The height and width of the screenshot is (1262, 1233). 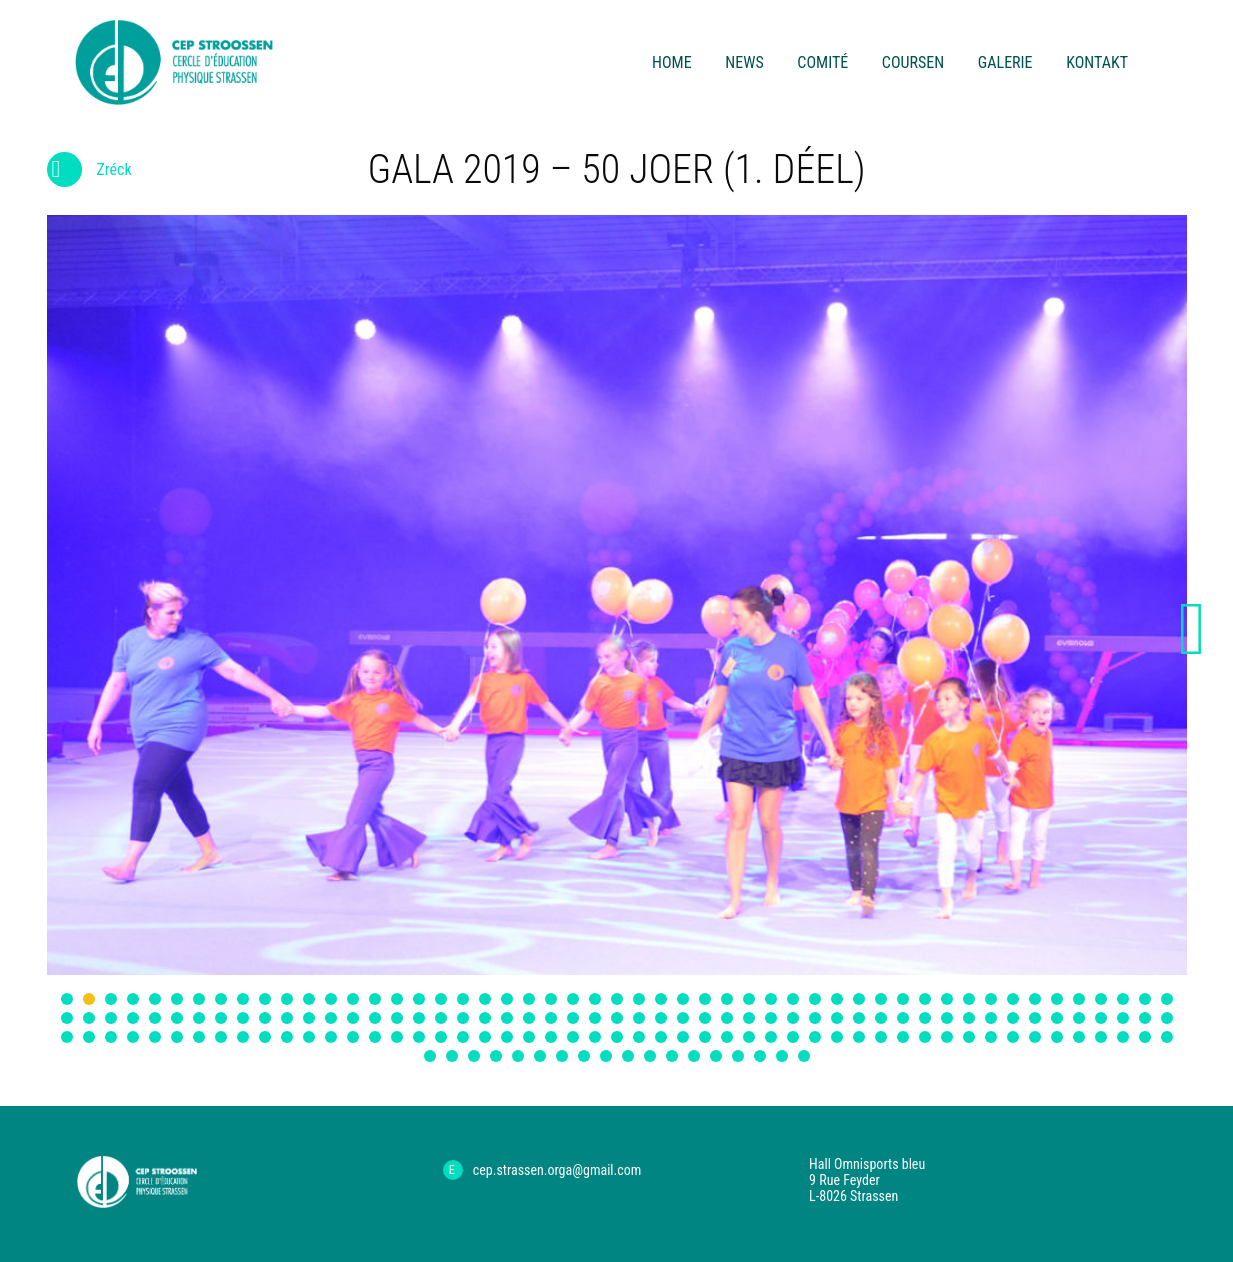 I want to click on 117, so click(x=375, y=1037).